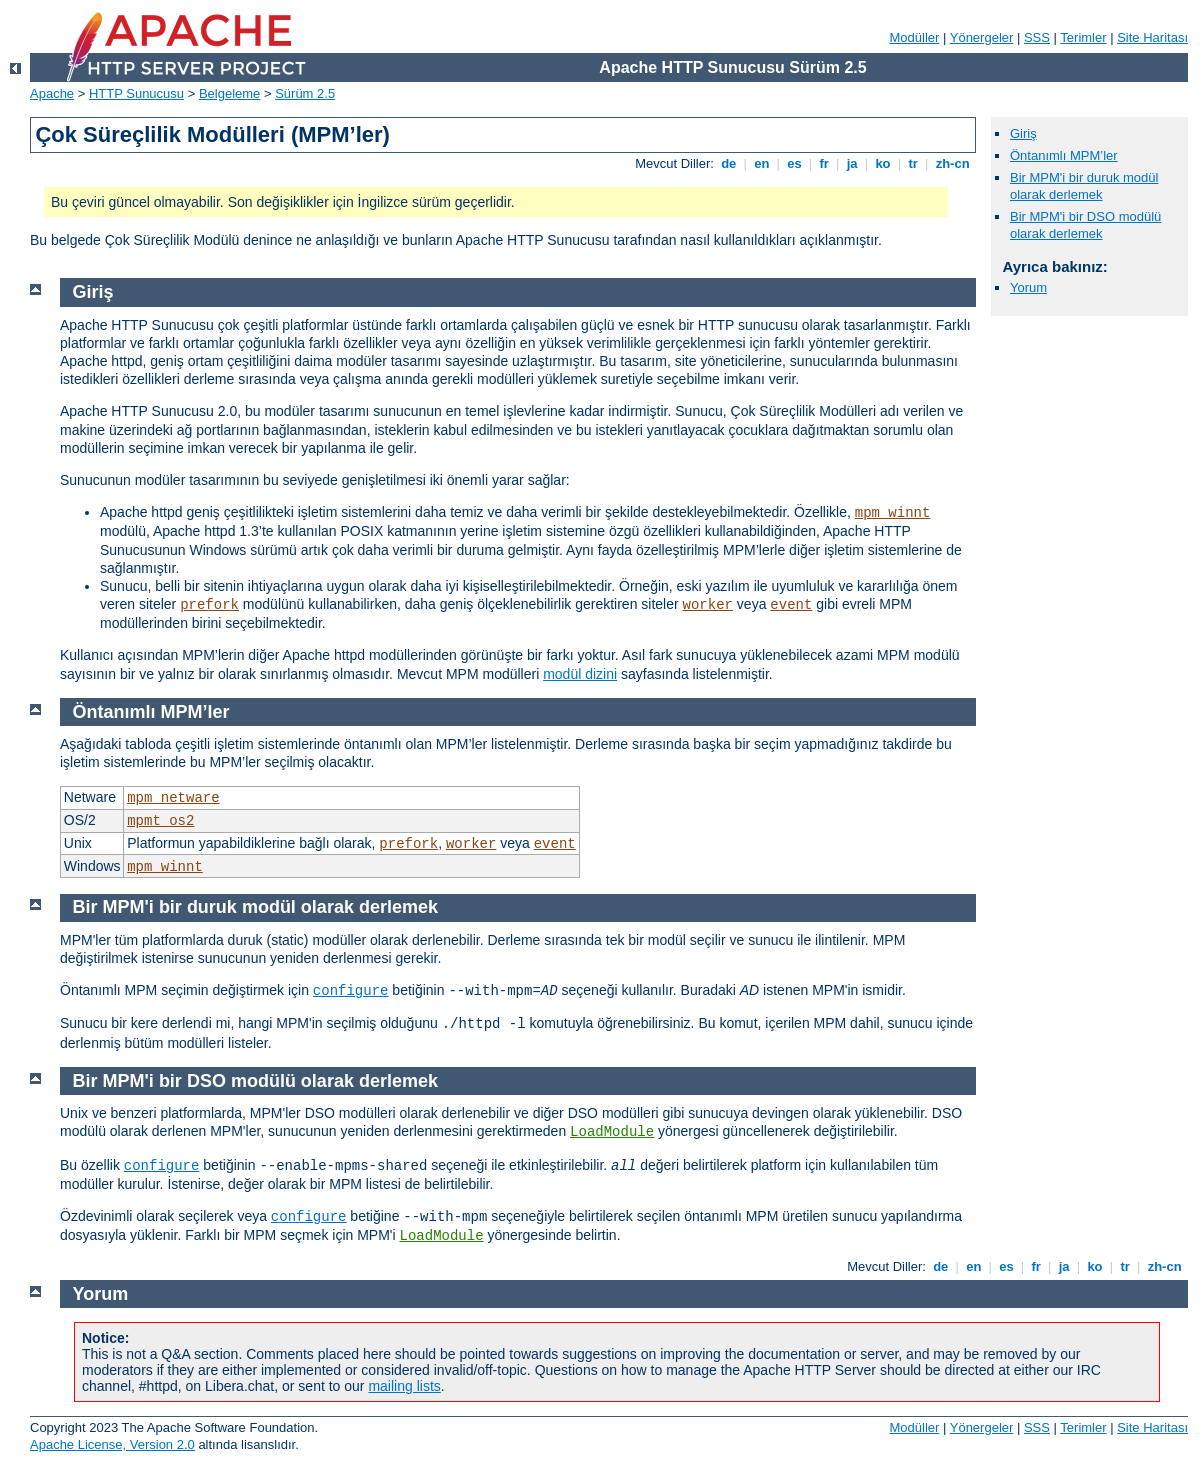 Image resolution: width=1202 pixels, height=1480 pixels. Describe the element at coordinates (795, 163) in the screenshot. I see `es` at that location.